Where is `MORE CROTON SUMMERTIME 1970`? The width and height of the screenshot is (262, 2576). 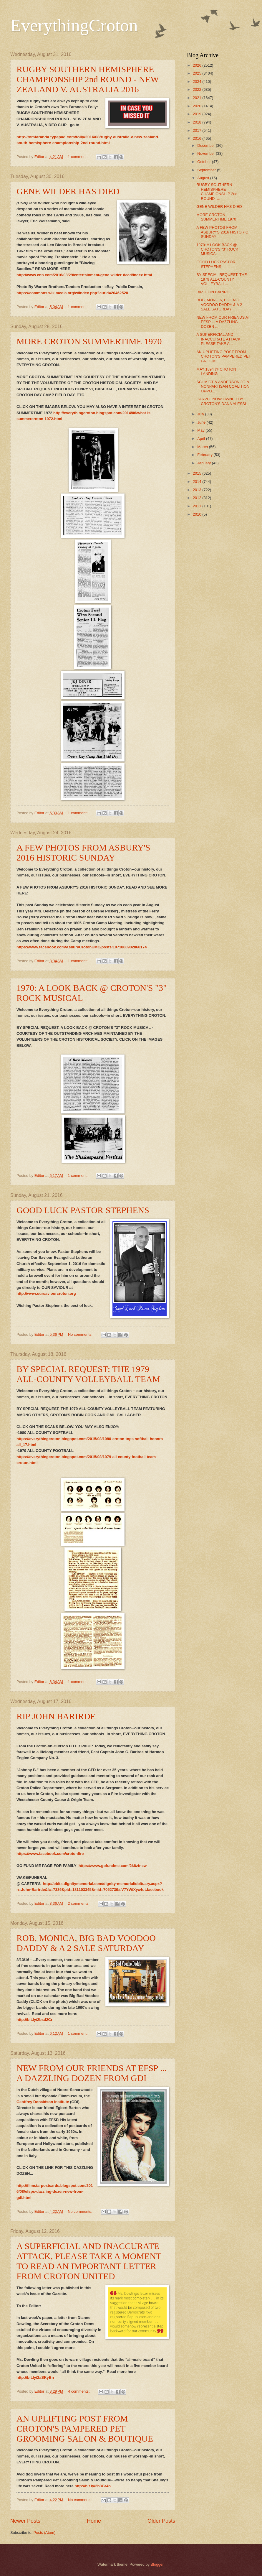 MORE CROTON SUMMERTIME 1970 is located at coordinates (89, 341).